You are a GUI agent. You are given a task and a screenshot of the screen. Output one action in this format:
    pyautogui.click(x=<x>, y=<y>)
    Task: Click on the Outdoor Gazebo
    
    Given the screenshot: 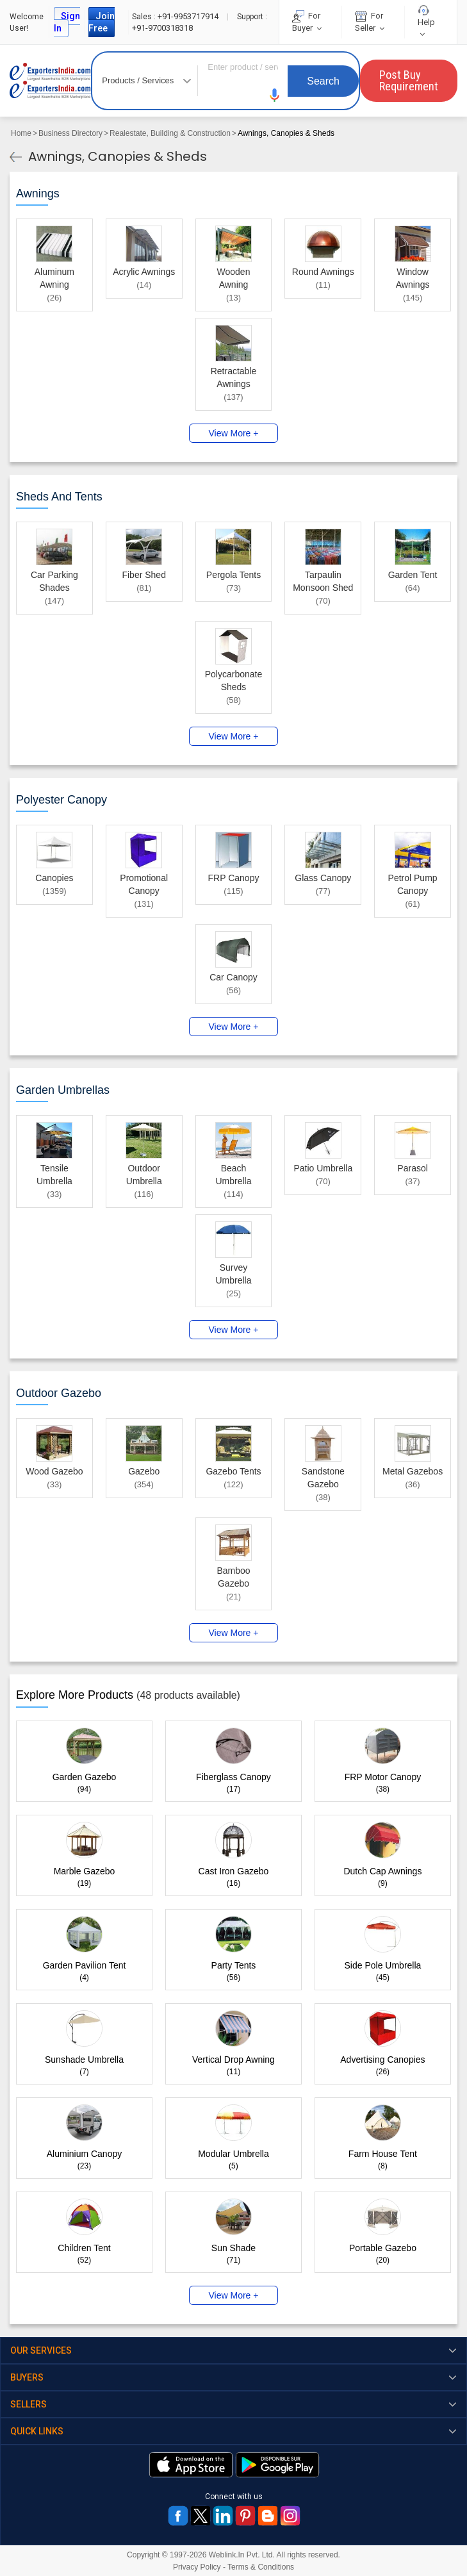 What is the action you would take?
    pyautogui.click(x=58, y=1393)
    